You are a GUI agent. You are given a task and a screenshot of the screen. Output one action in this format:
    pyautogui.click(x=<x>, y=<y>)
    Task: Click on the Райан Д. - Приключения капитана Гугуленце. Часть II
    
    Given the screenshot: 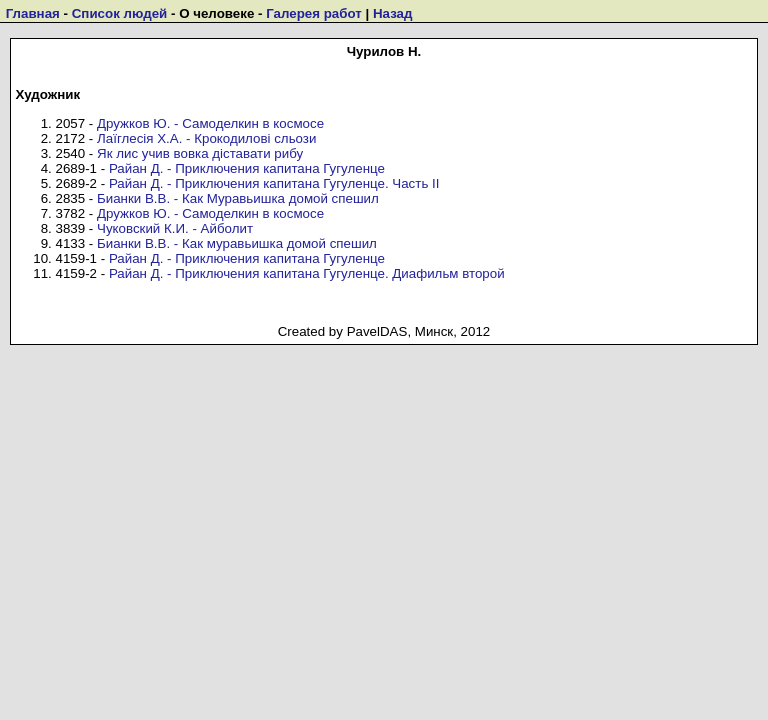 What is the action you would take?
    pyautogui.click(x=274, y=183)
    